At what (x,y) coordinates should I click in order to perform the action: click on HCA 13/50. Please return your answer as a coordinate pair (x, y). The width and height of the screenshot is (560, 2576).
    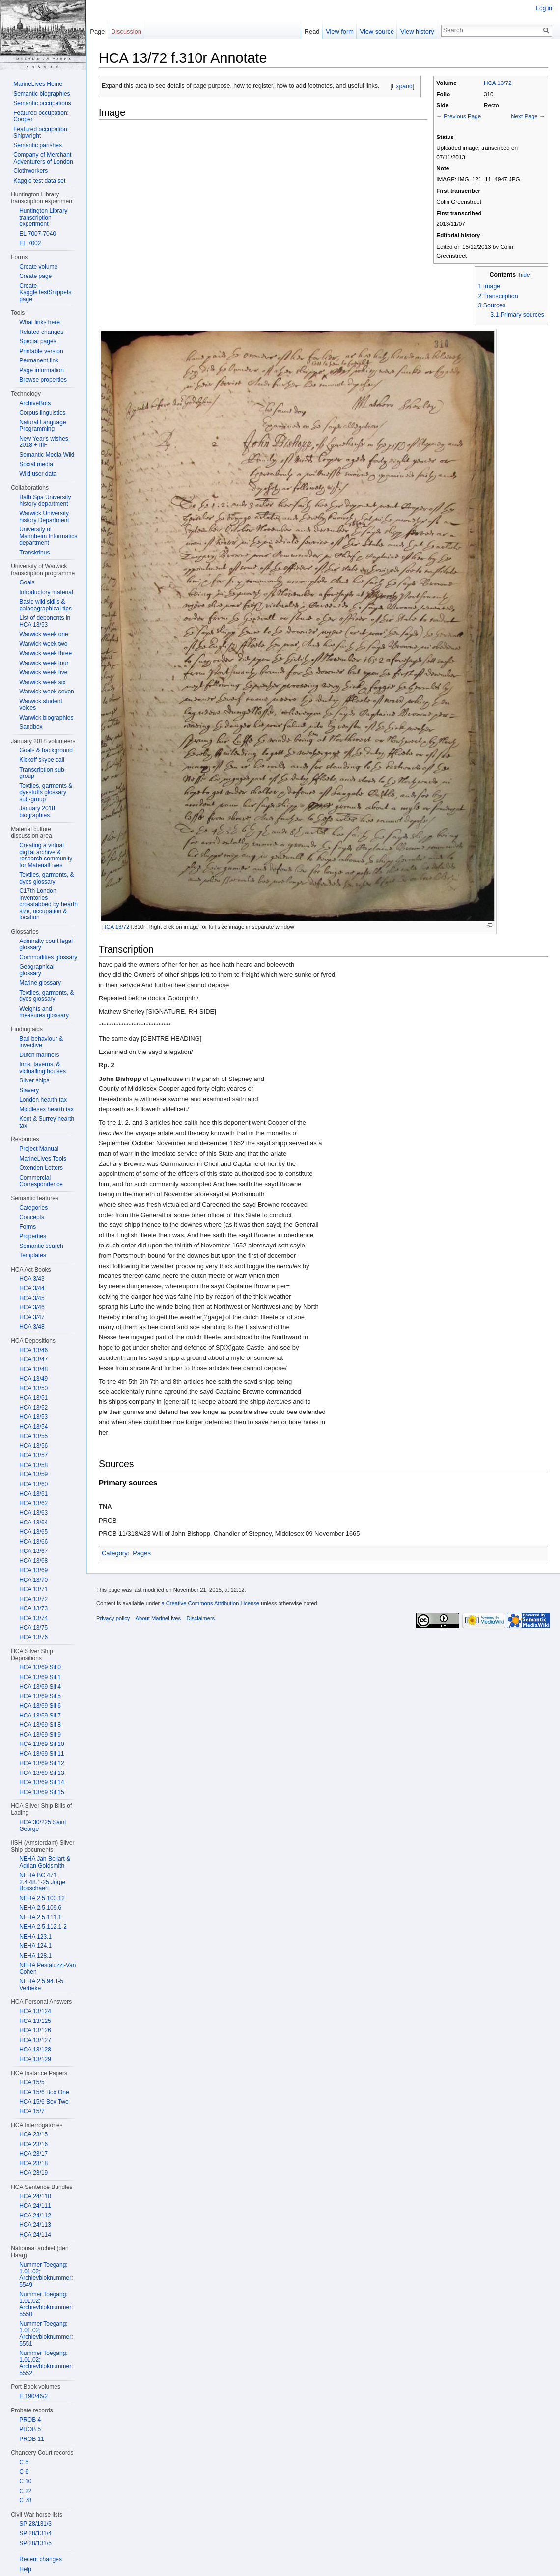
    Looking at the image, I should click on (33, 1388).